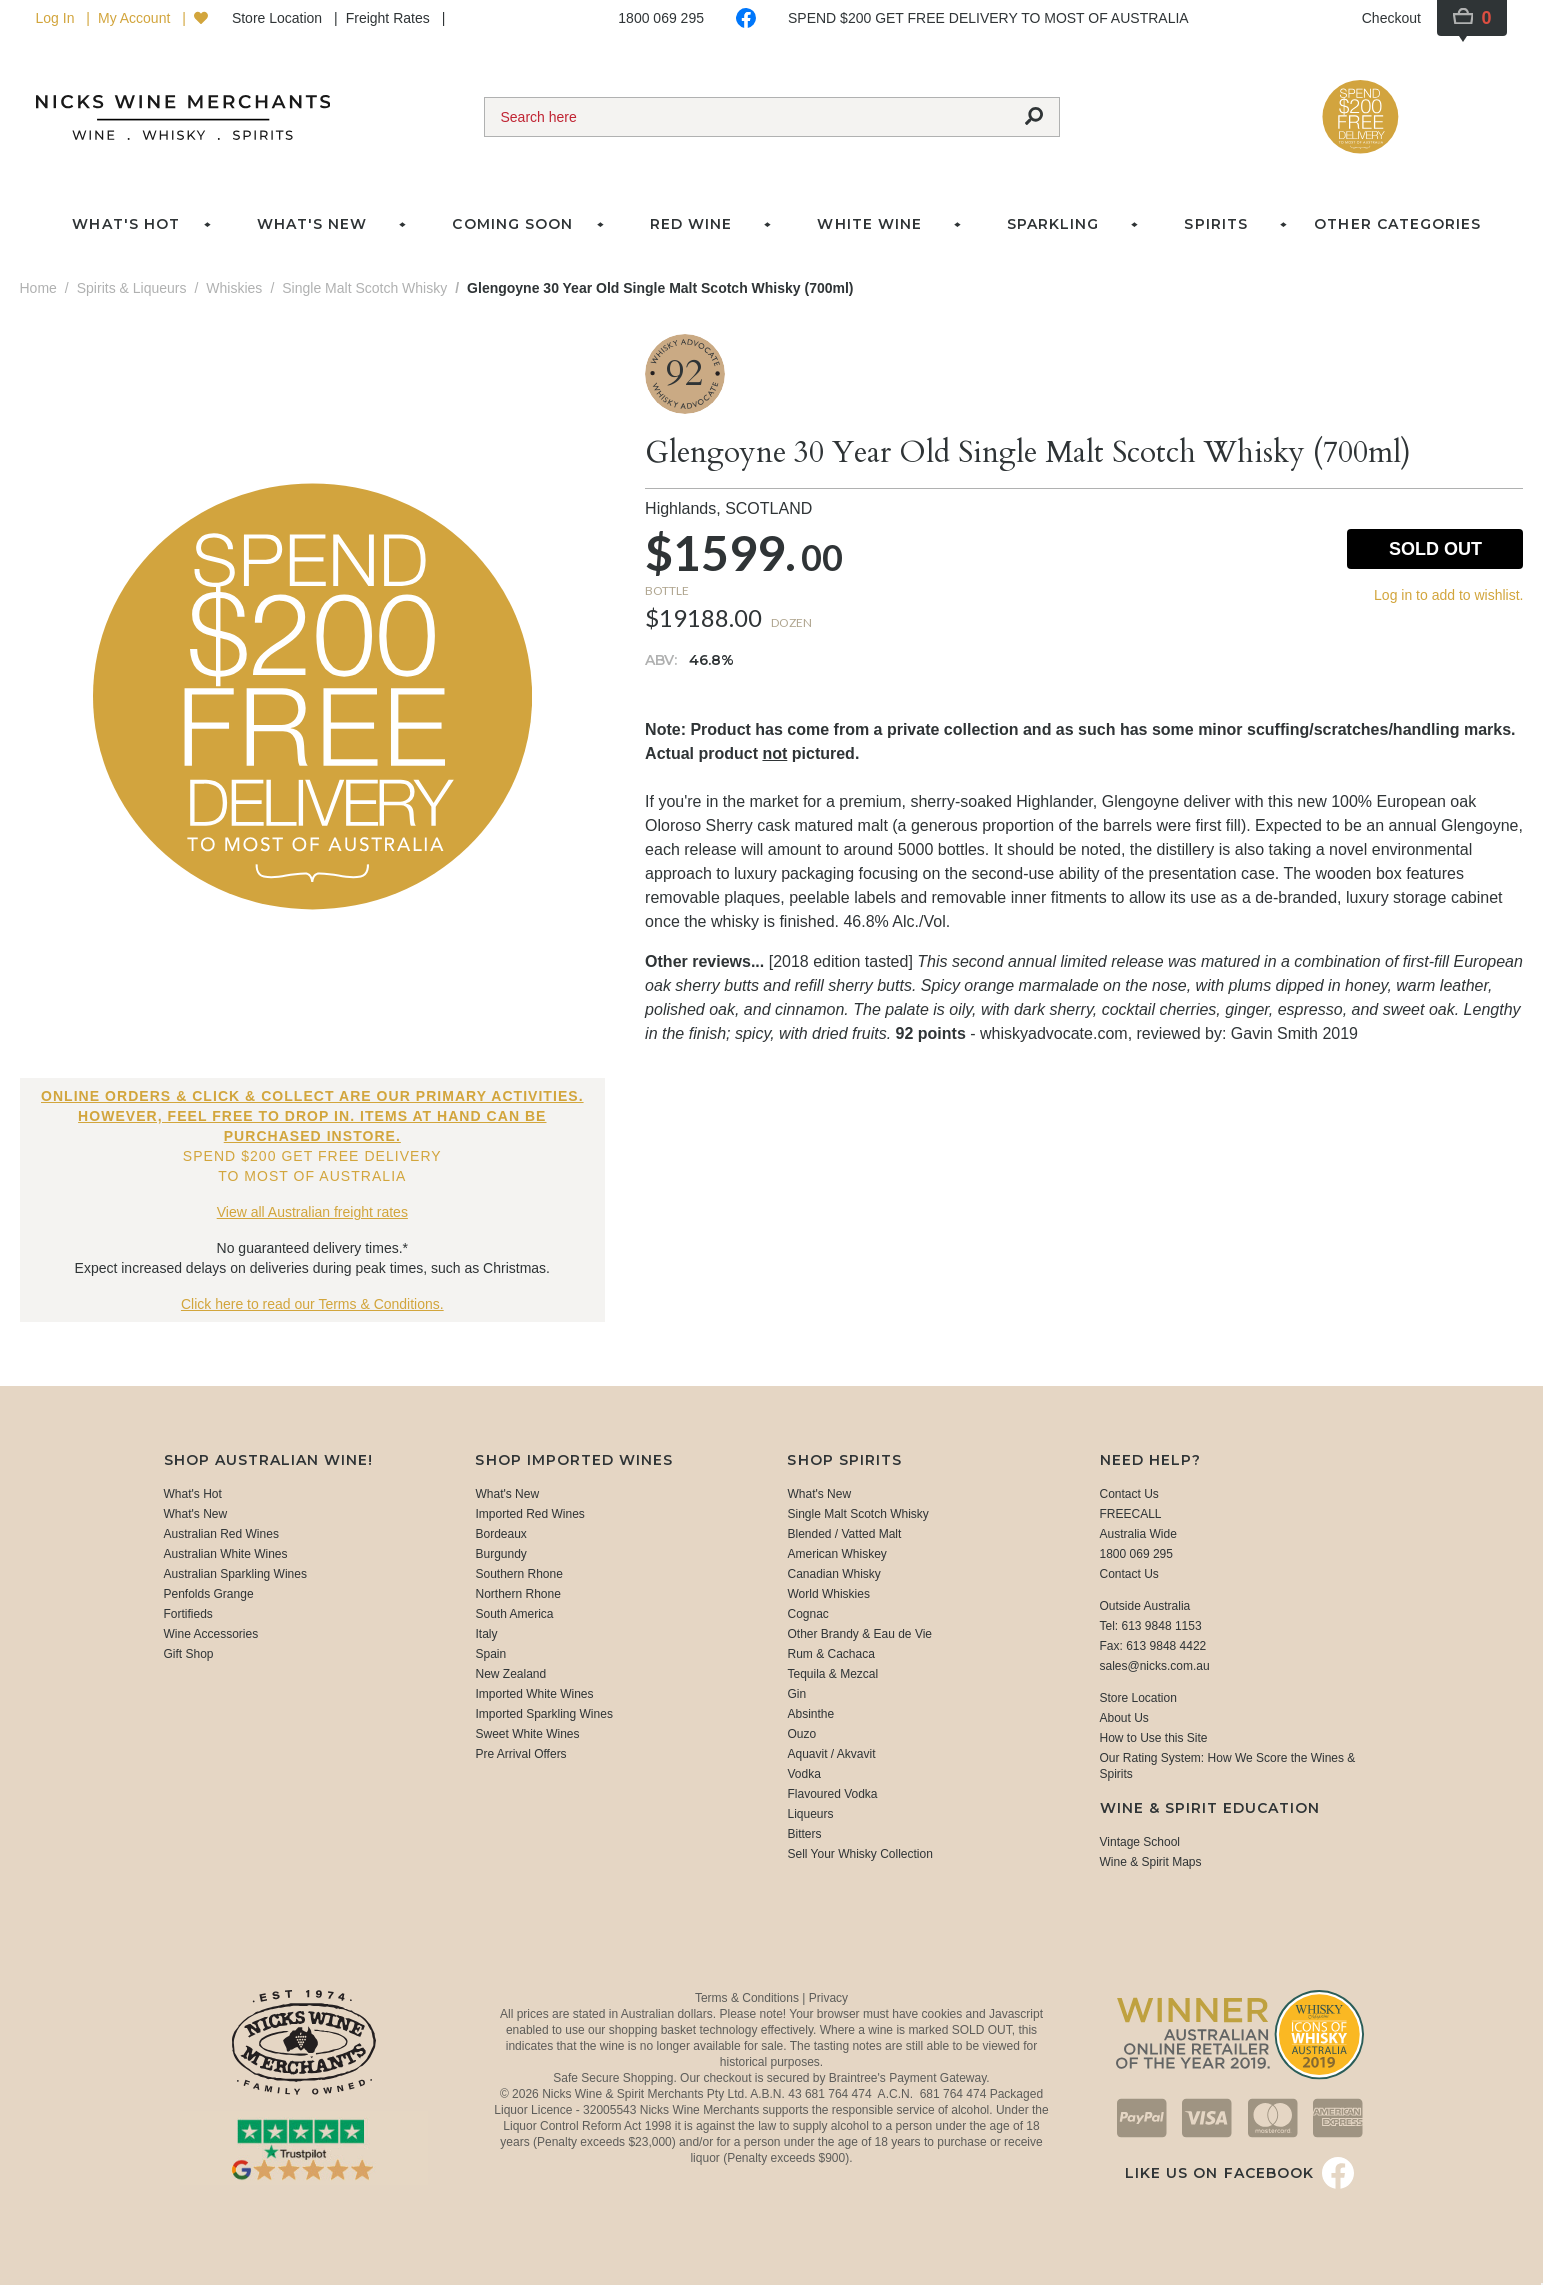 Image resolution: width=1543 pixels, height=2285 pixels. Describe the element at coordinates (136, 18) in the screenshot. I see `My Account` at that location.